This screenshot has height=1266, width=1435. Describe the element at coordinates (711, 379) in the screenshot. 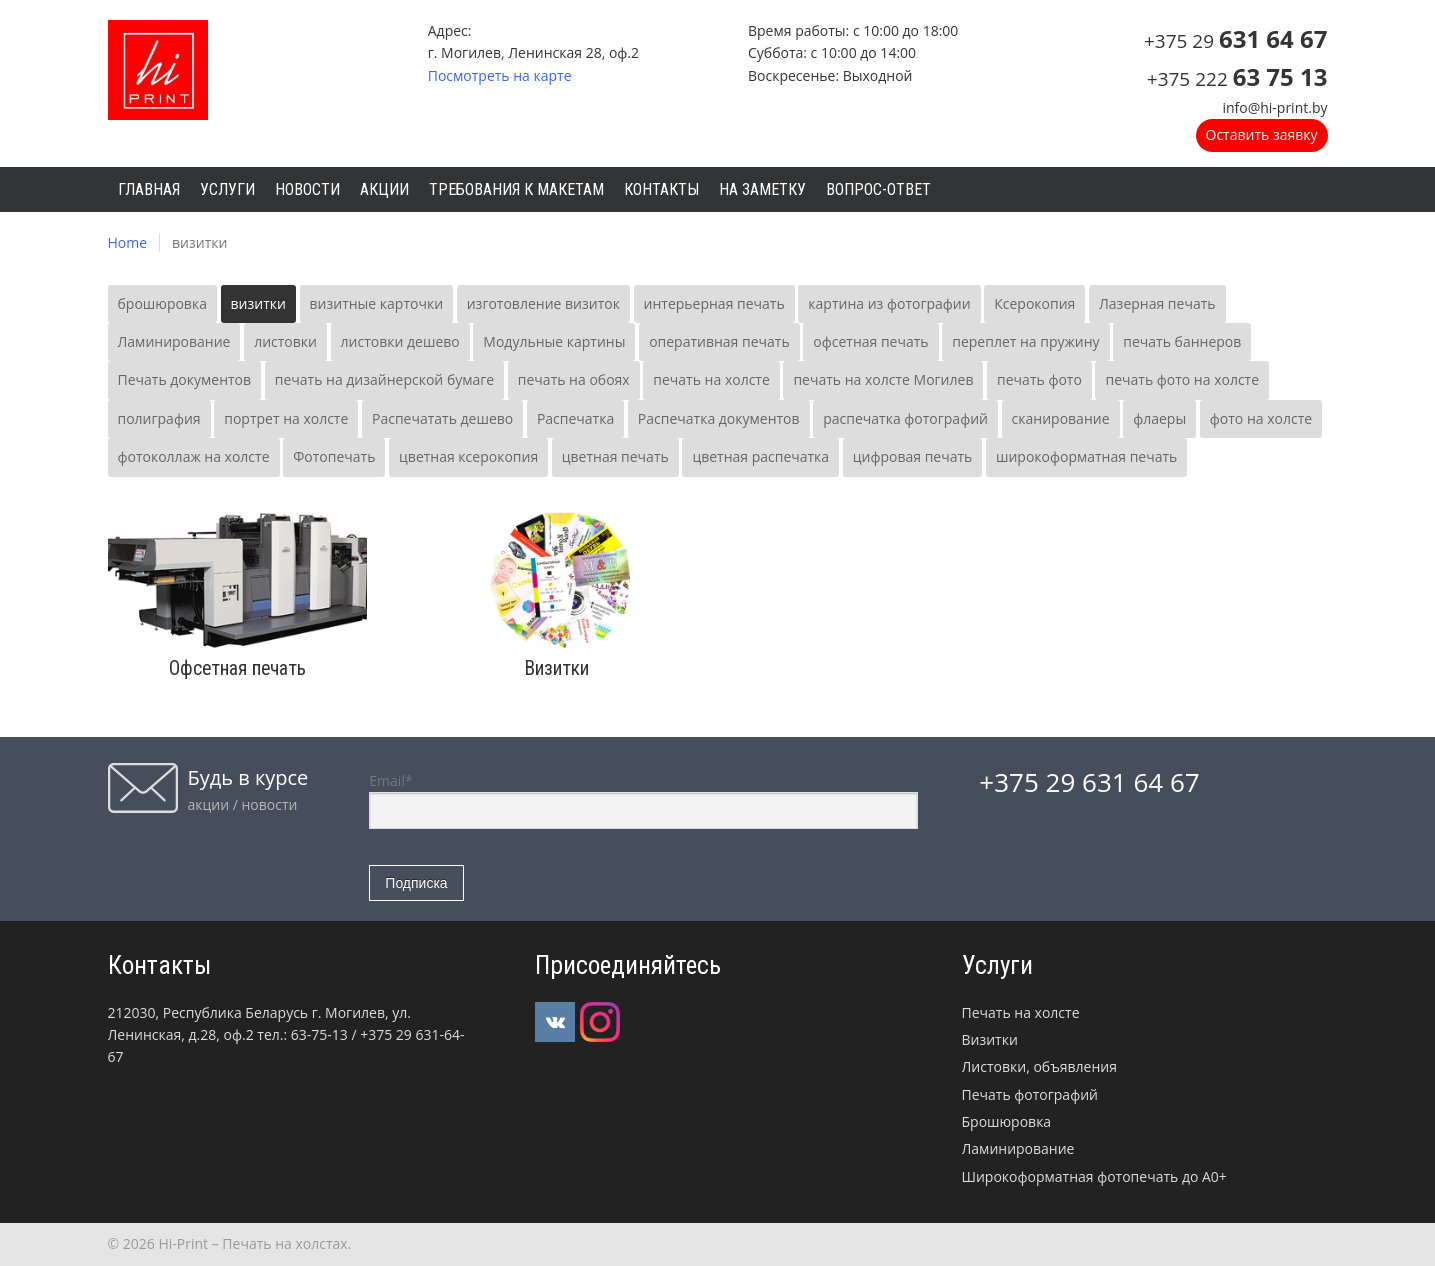

I see `печать на холсте` at that location.